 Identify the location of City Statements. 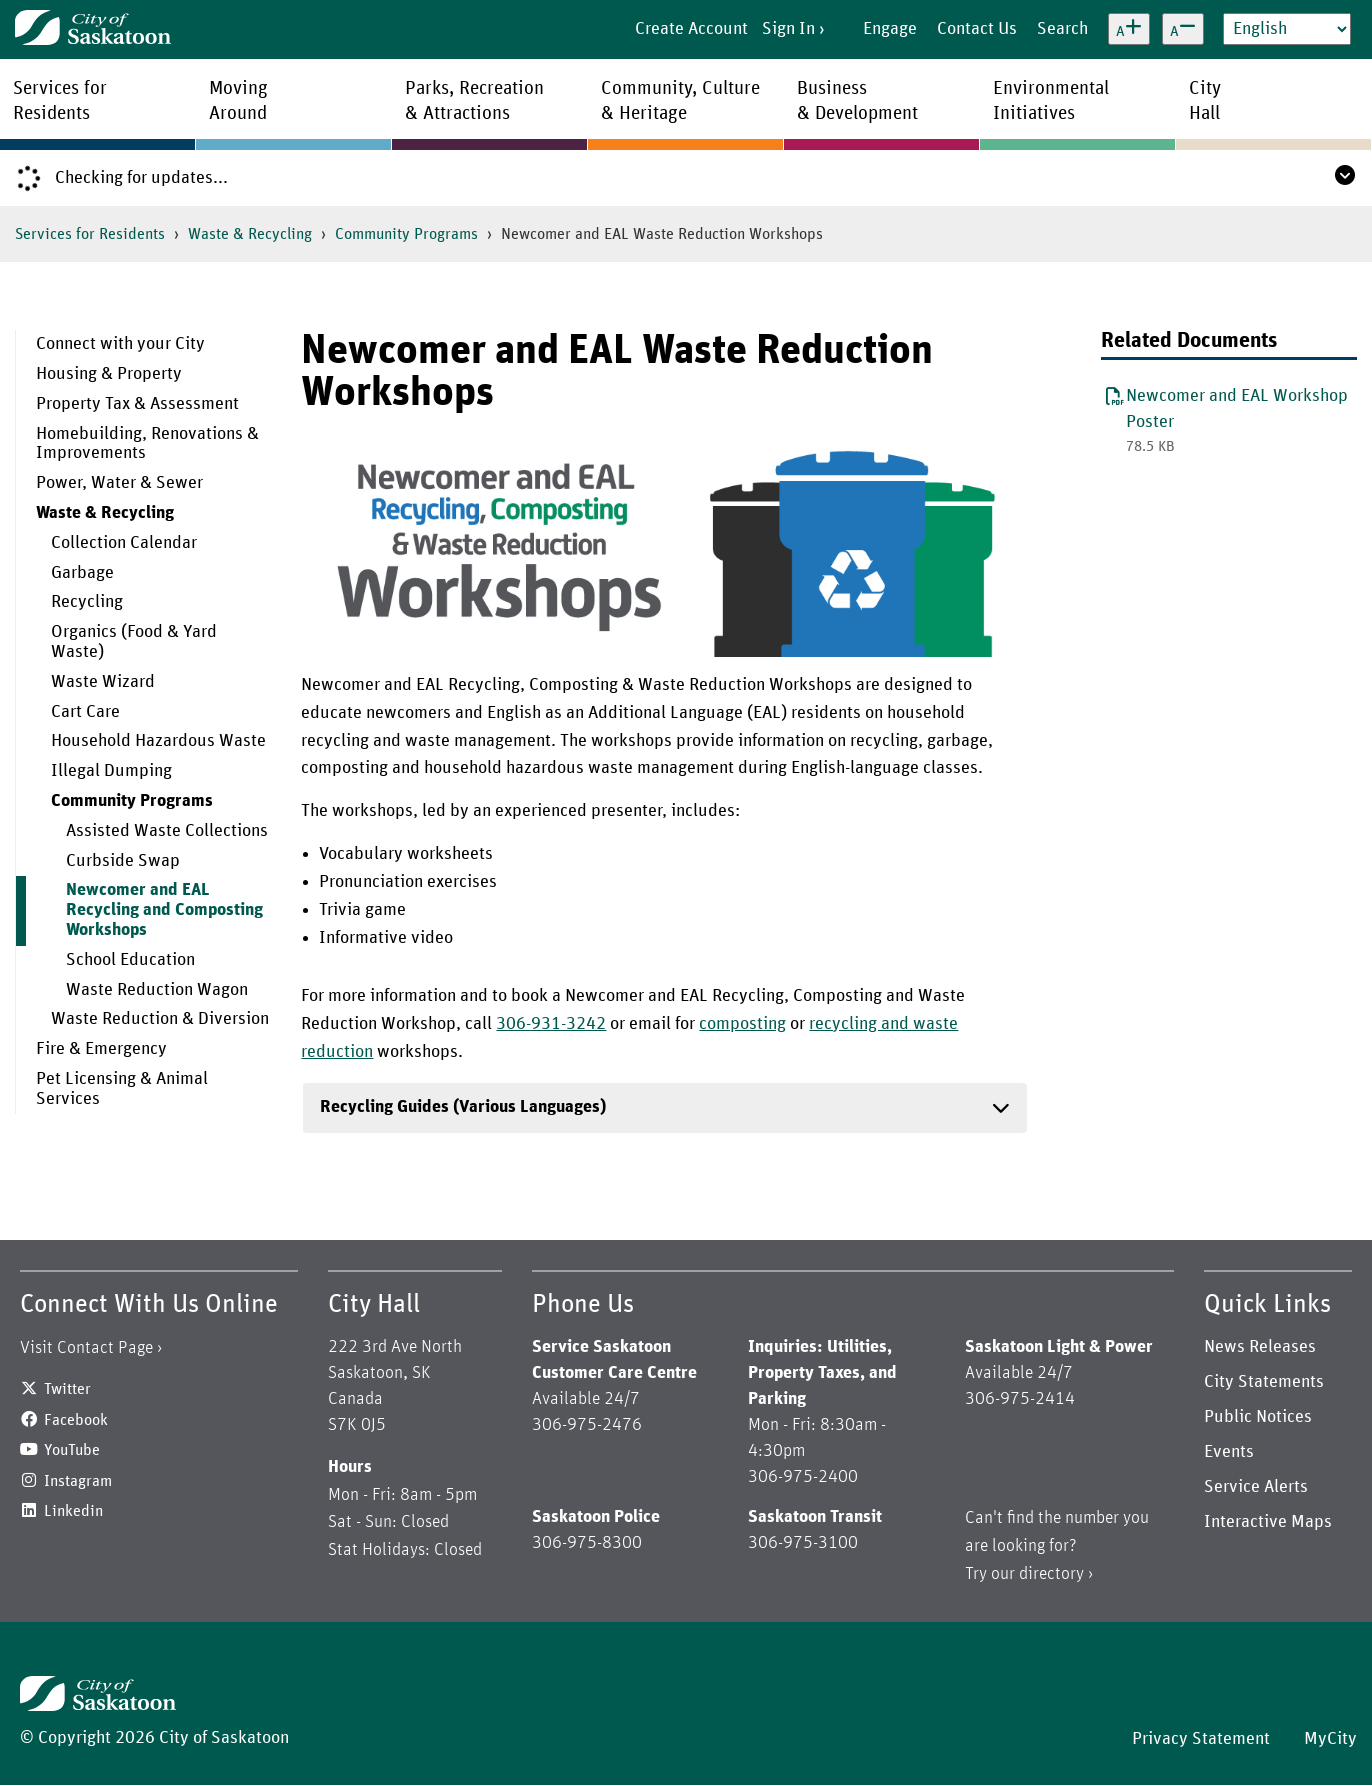
(1264, 1382).